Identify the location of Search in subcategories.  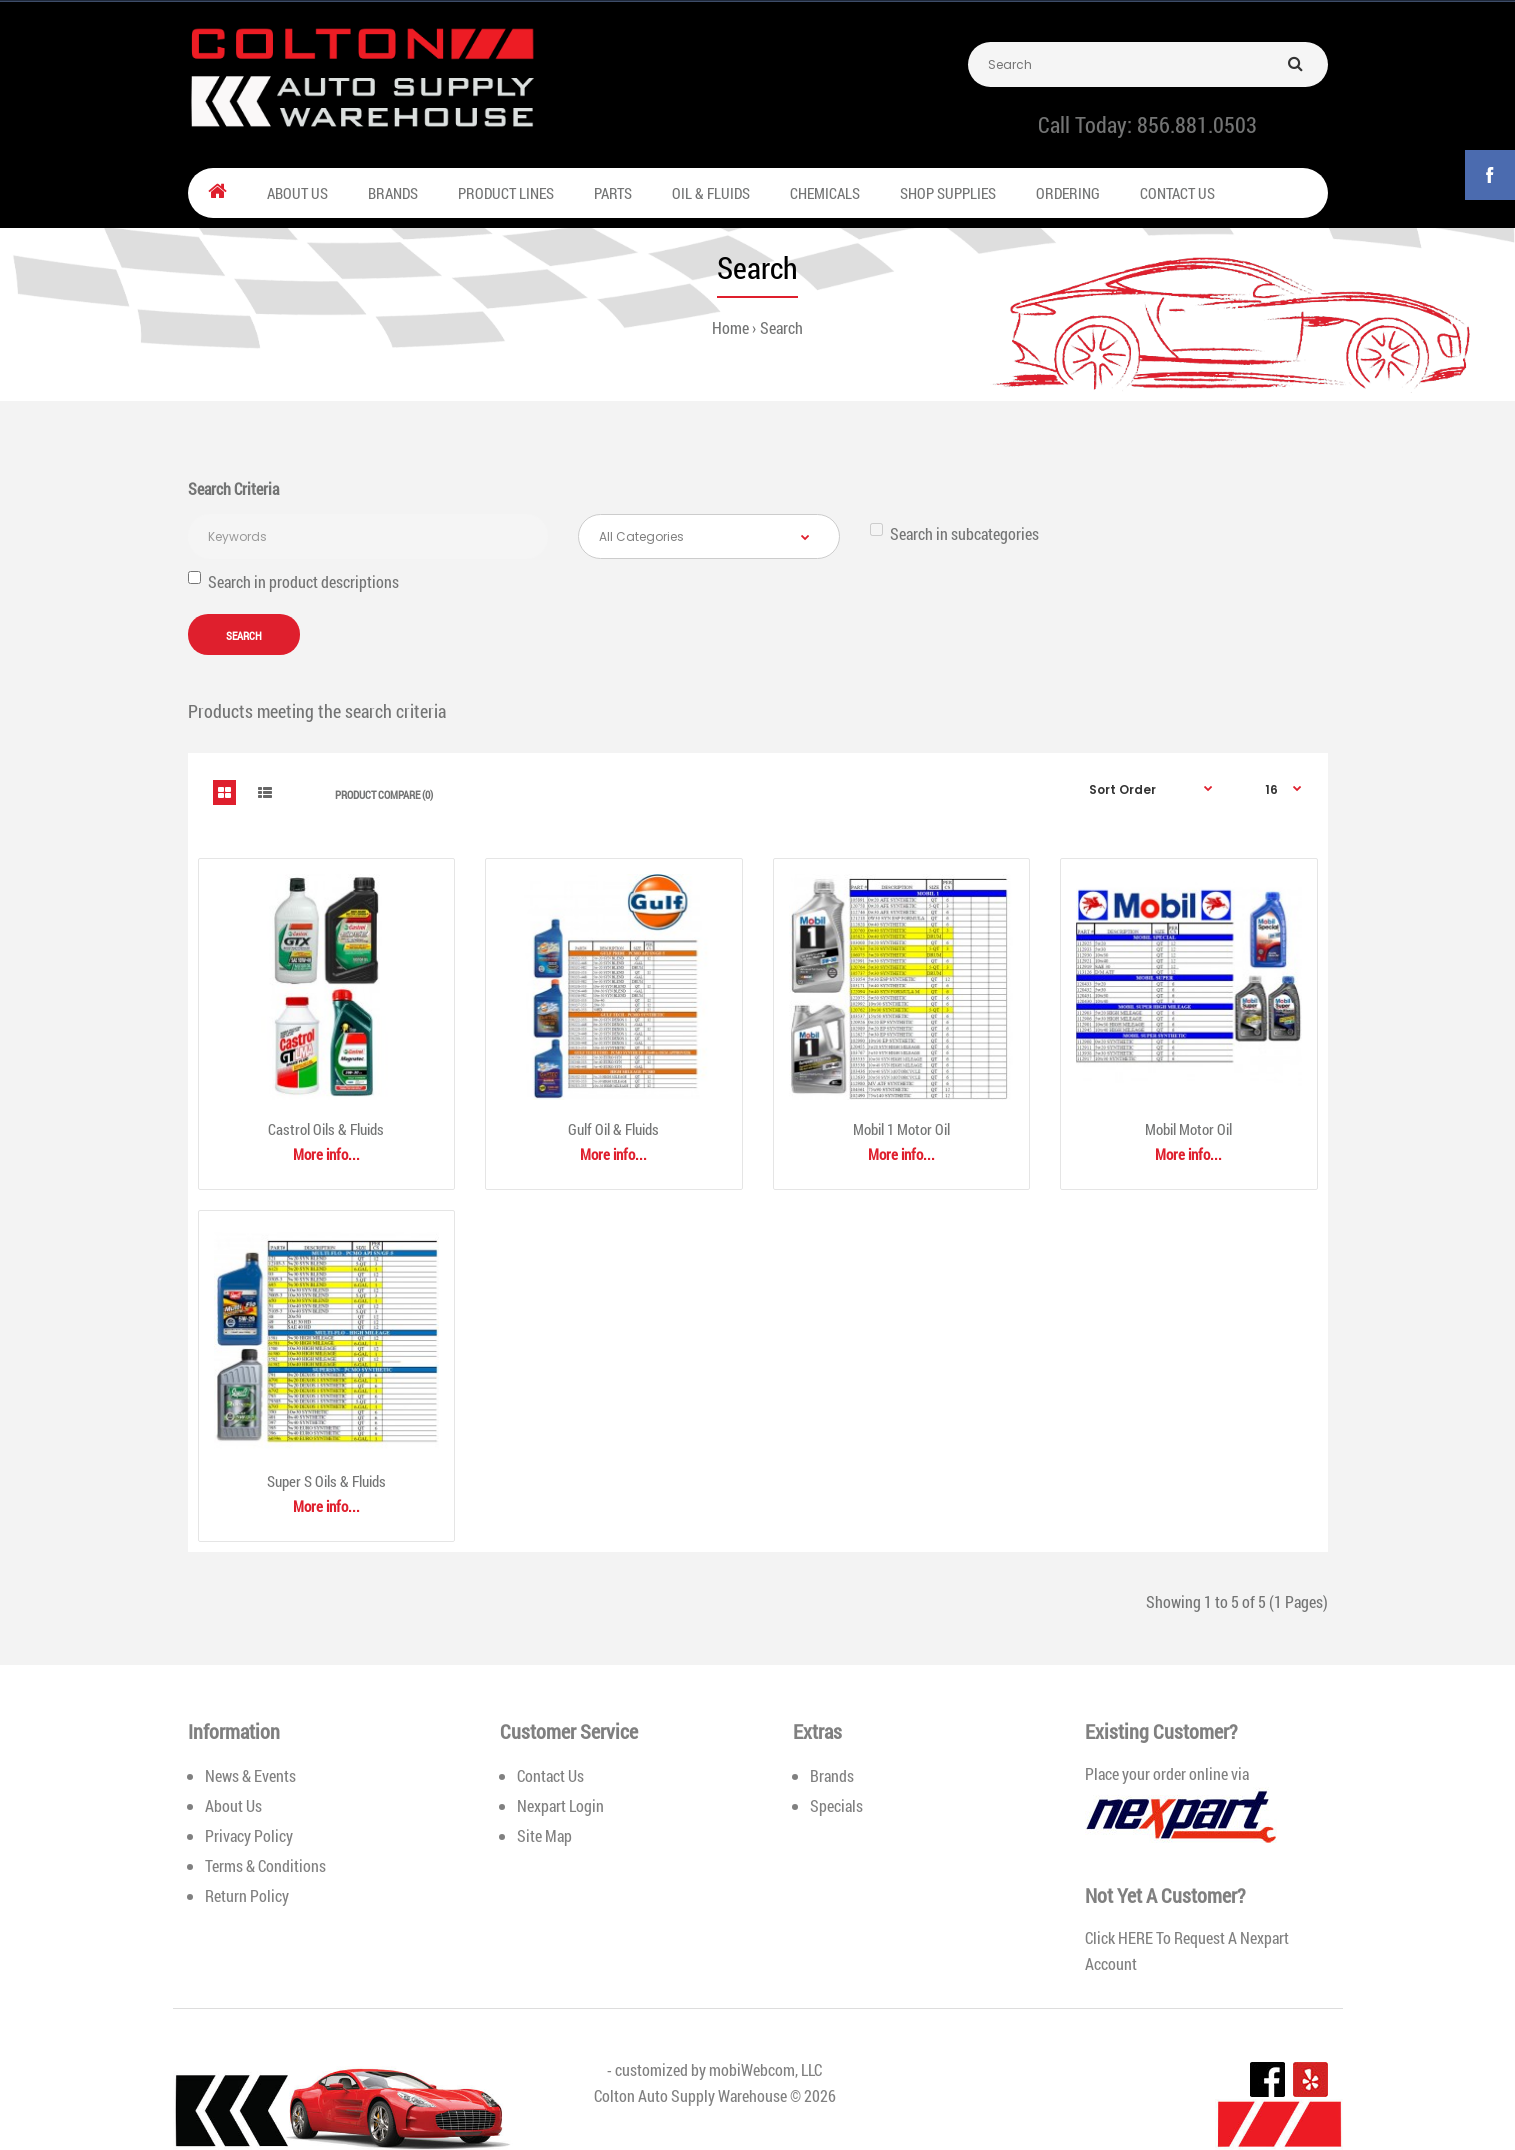
(954, 533).